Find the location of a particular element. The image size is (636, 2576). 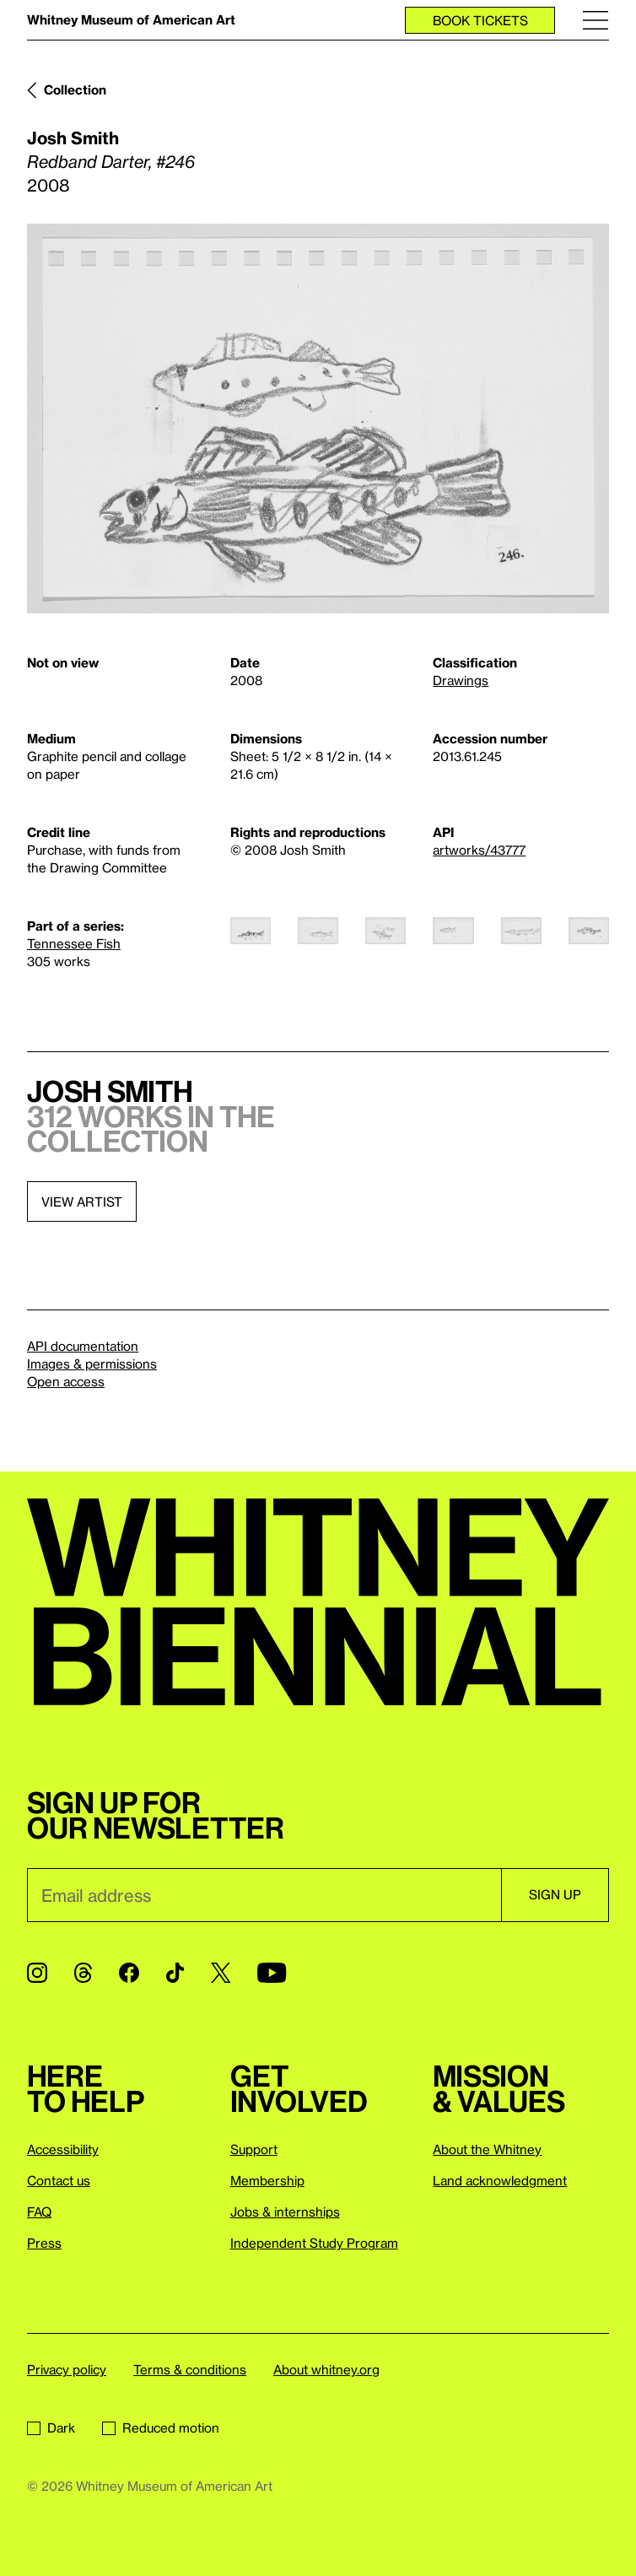

Press is located at coordinates (44, 2242).